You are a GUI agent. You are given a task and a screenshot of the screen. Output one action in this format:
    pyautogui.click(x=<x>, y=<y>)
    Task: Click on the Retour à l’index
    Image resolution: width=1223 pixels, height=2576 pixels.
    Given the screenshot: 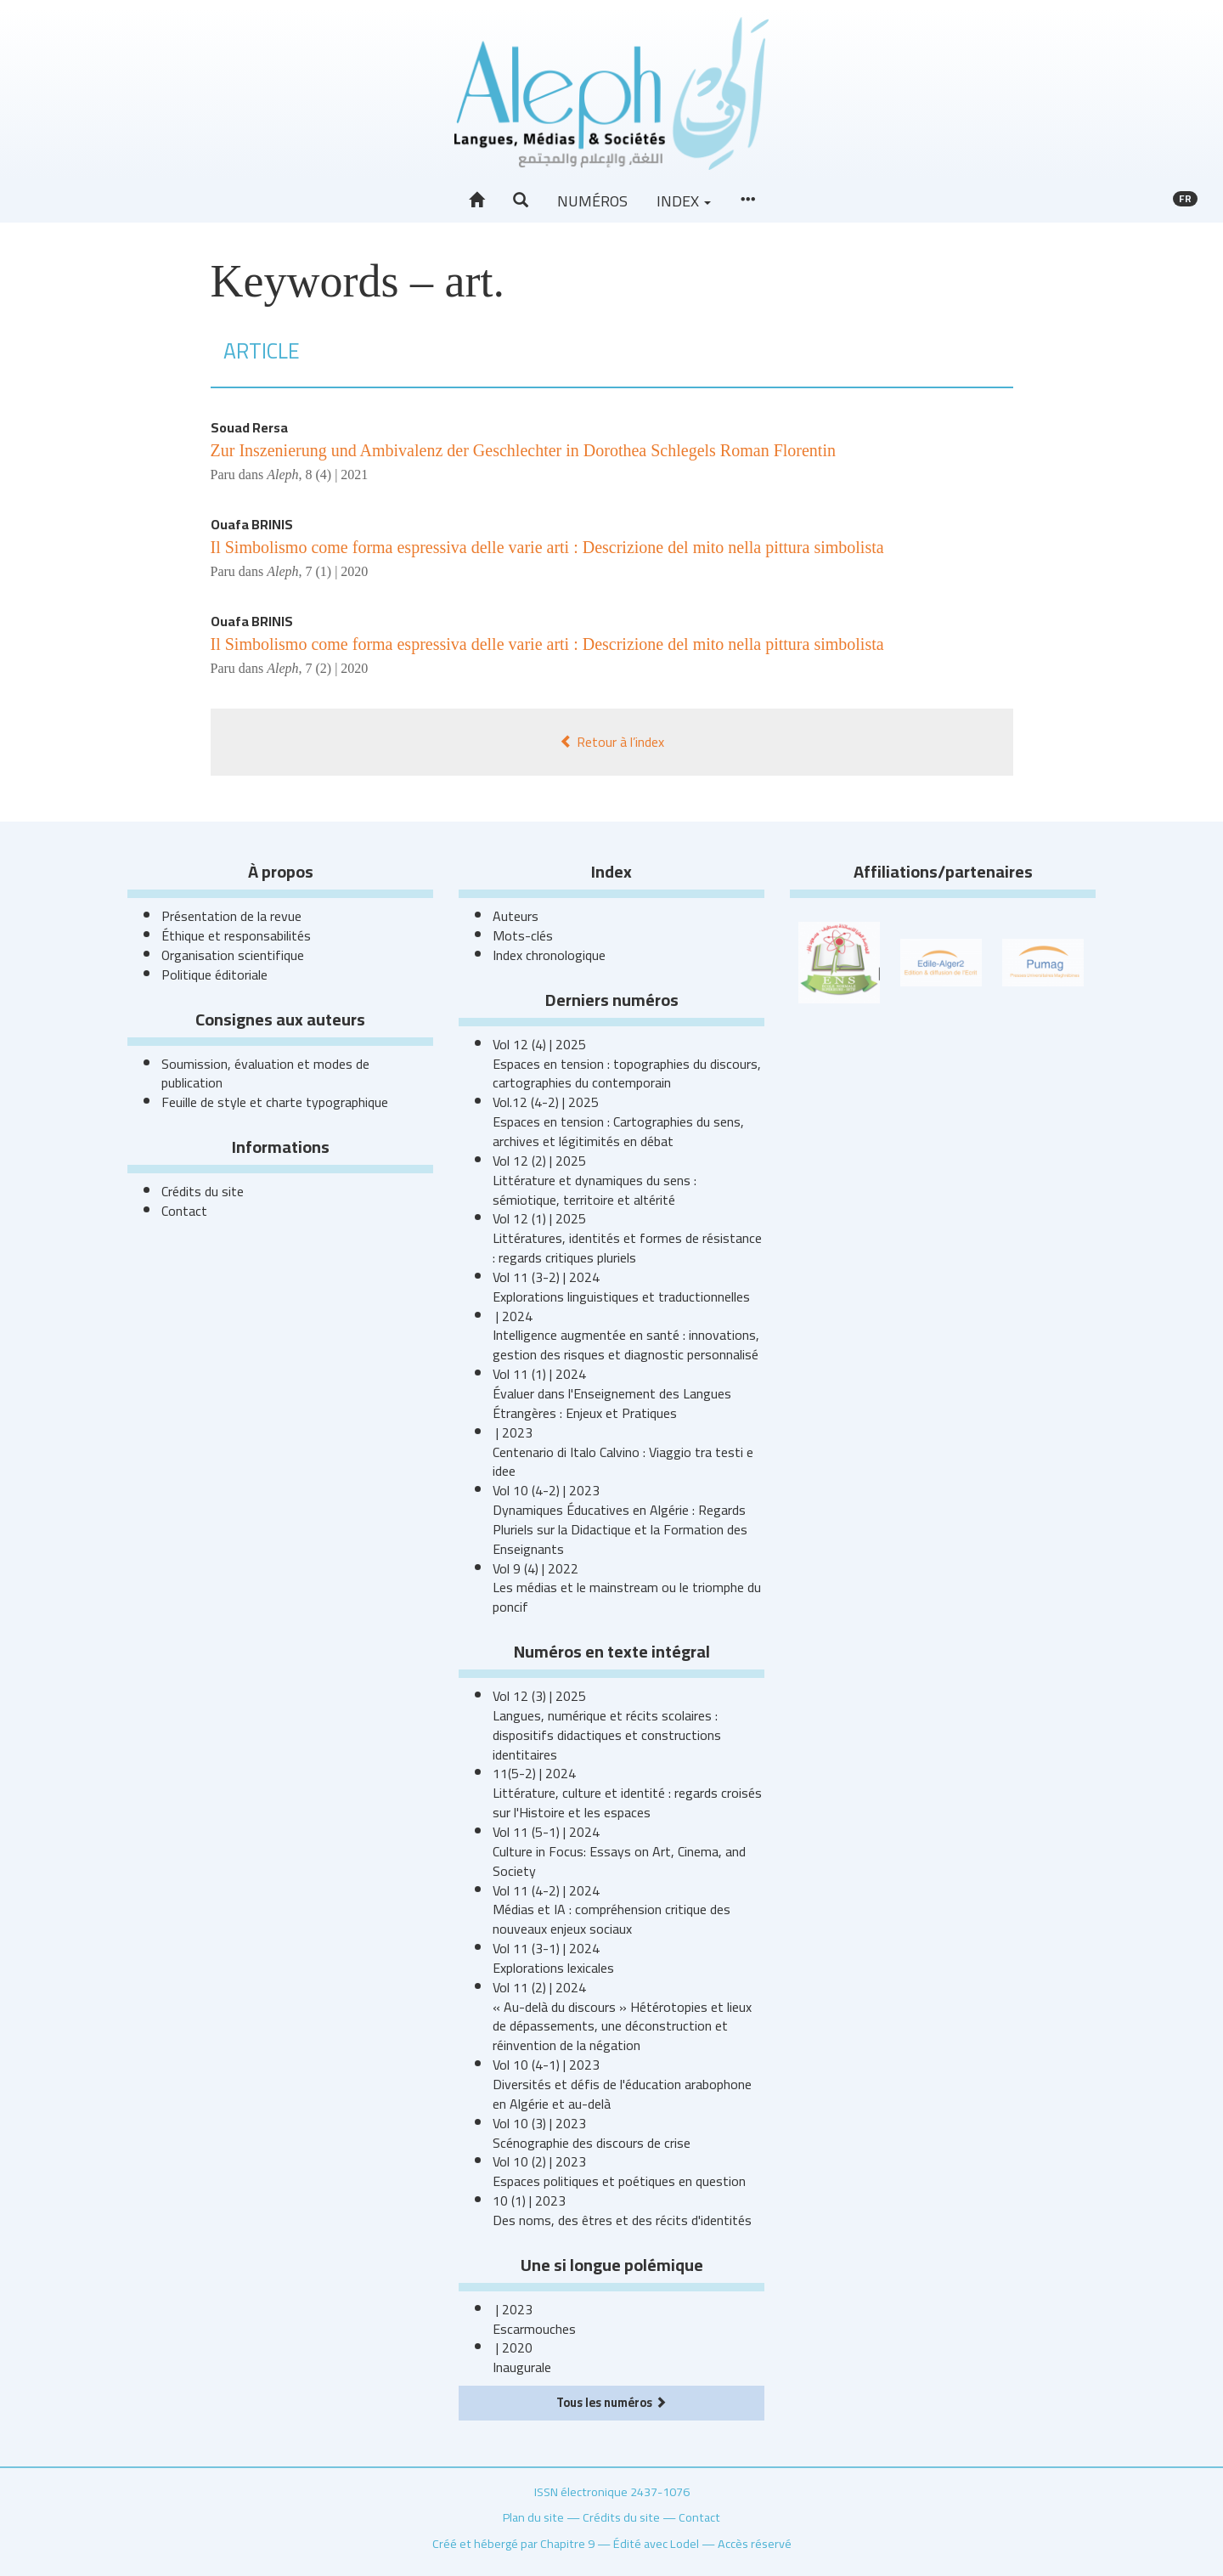 What is the action you would take?
    pyautogui.click(x=612, y=741)
    